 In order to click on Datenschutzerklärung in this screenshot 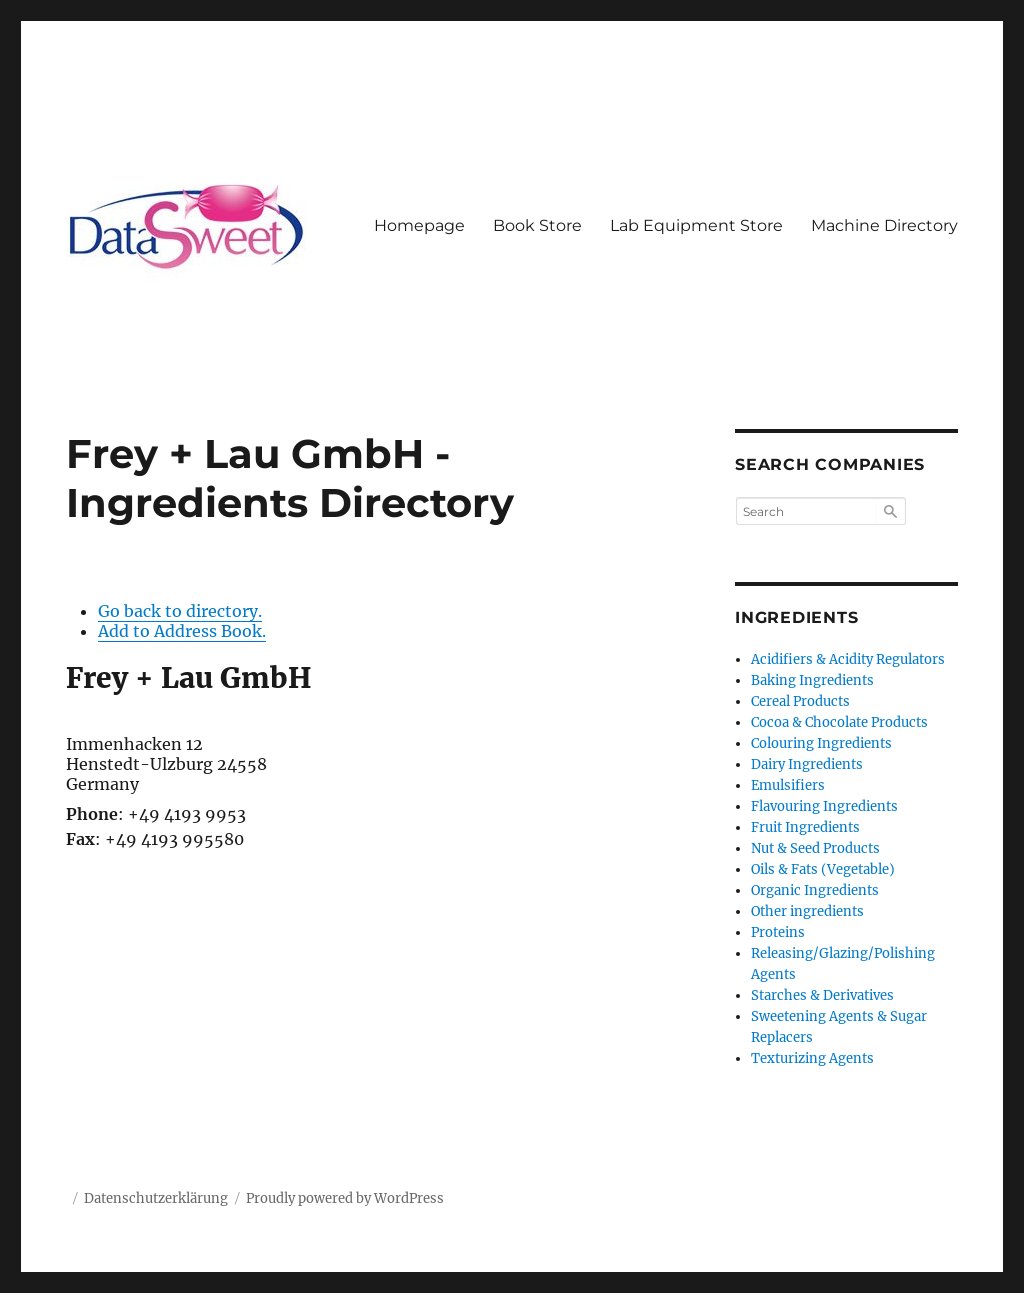, I will do `click(156, 1198)`.